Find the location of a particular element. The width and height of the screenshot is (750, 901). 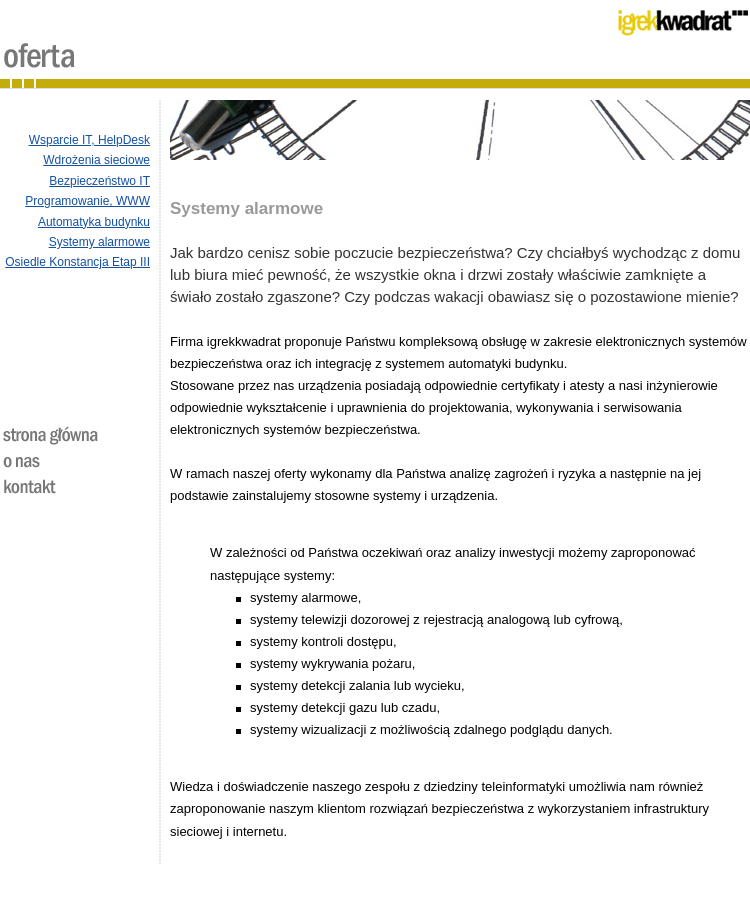

Bezpieczeństwo IT is located at coordinates (99, 181).